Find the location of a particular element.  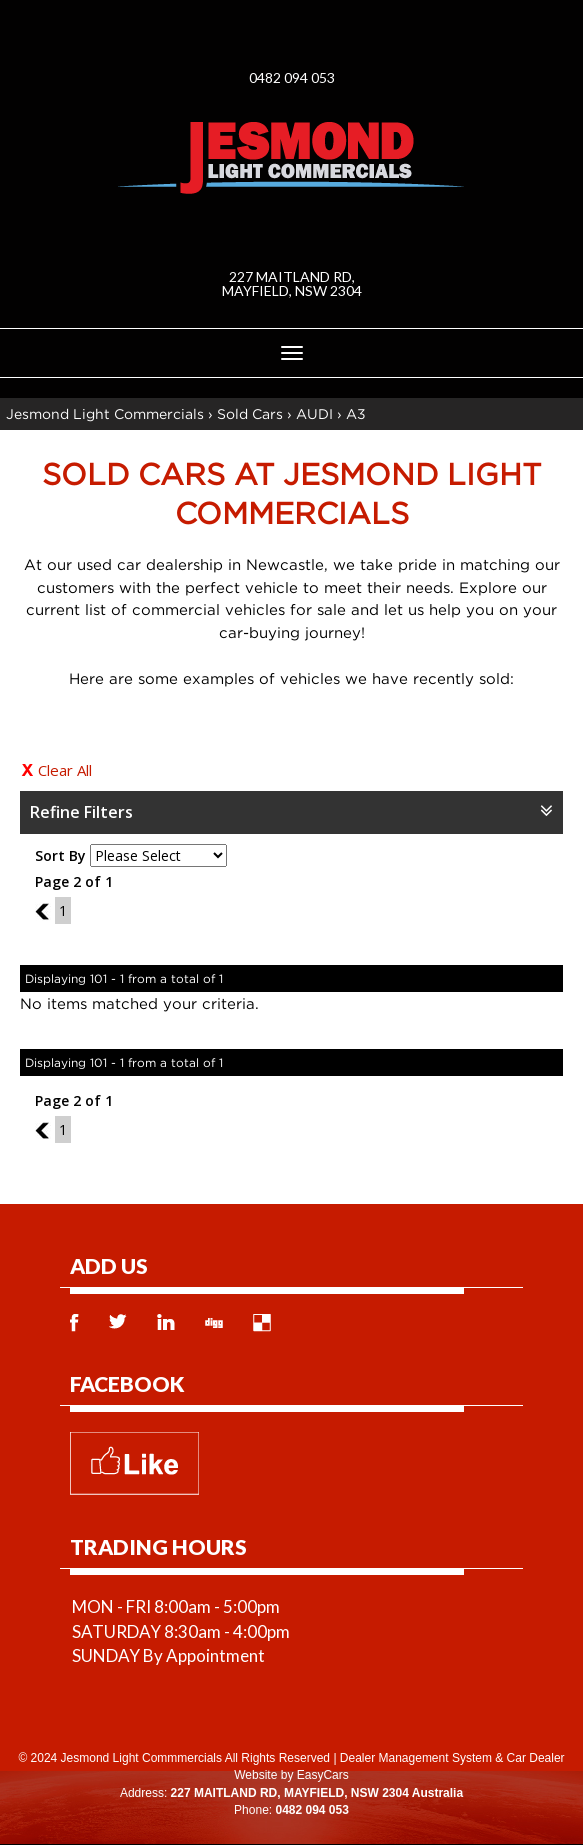

AUDI is located at coordinates (314, 413).